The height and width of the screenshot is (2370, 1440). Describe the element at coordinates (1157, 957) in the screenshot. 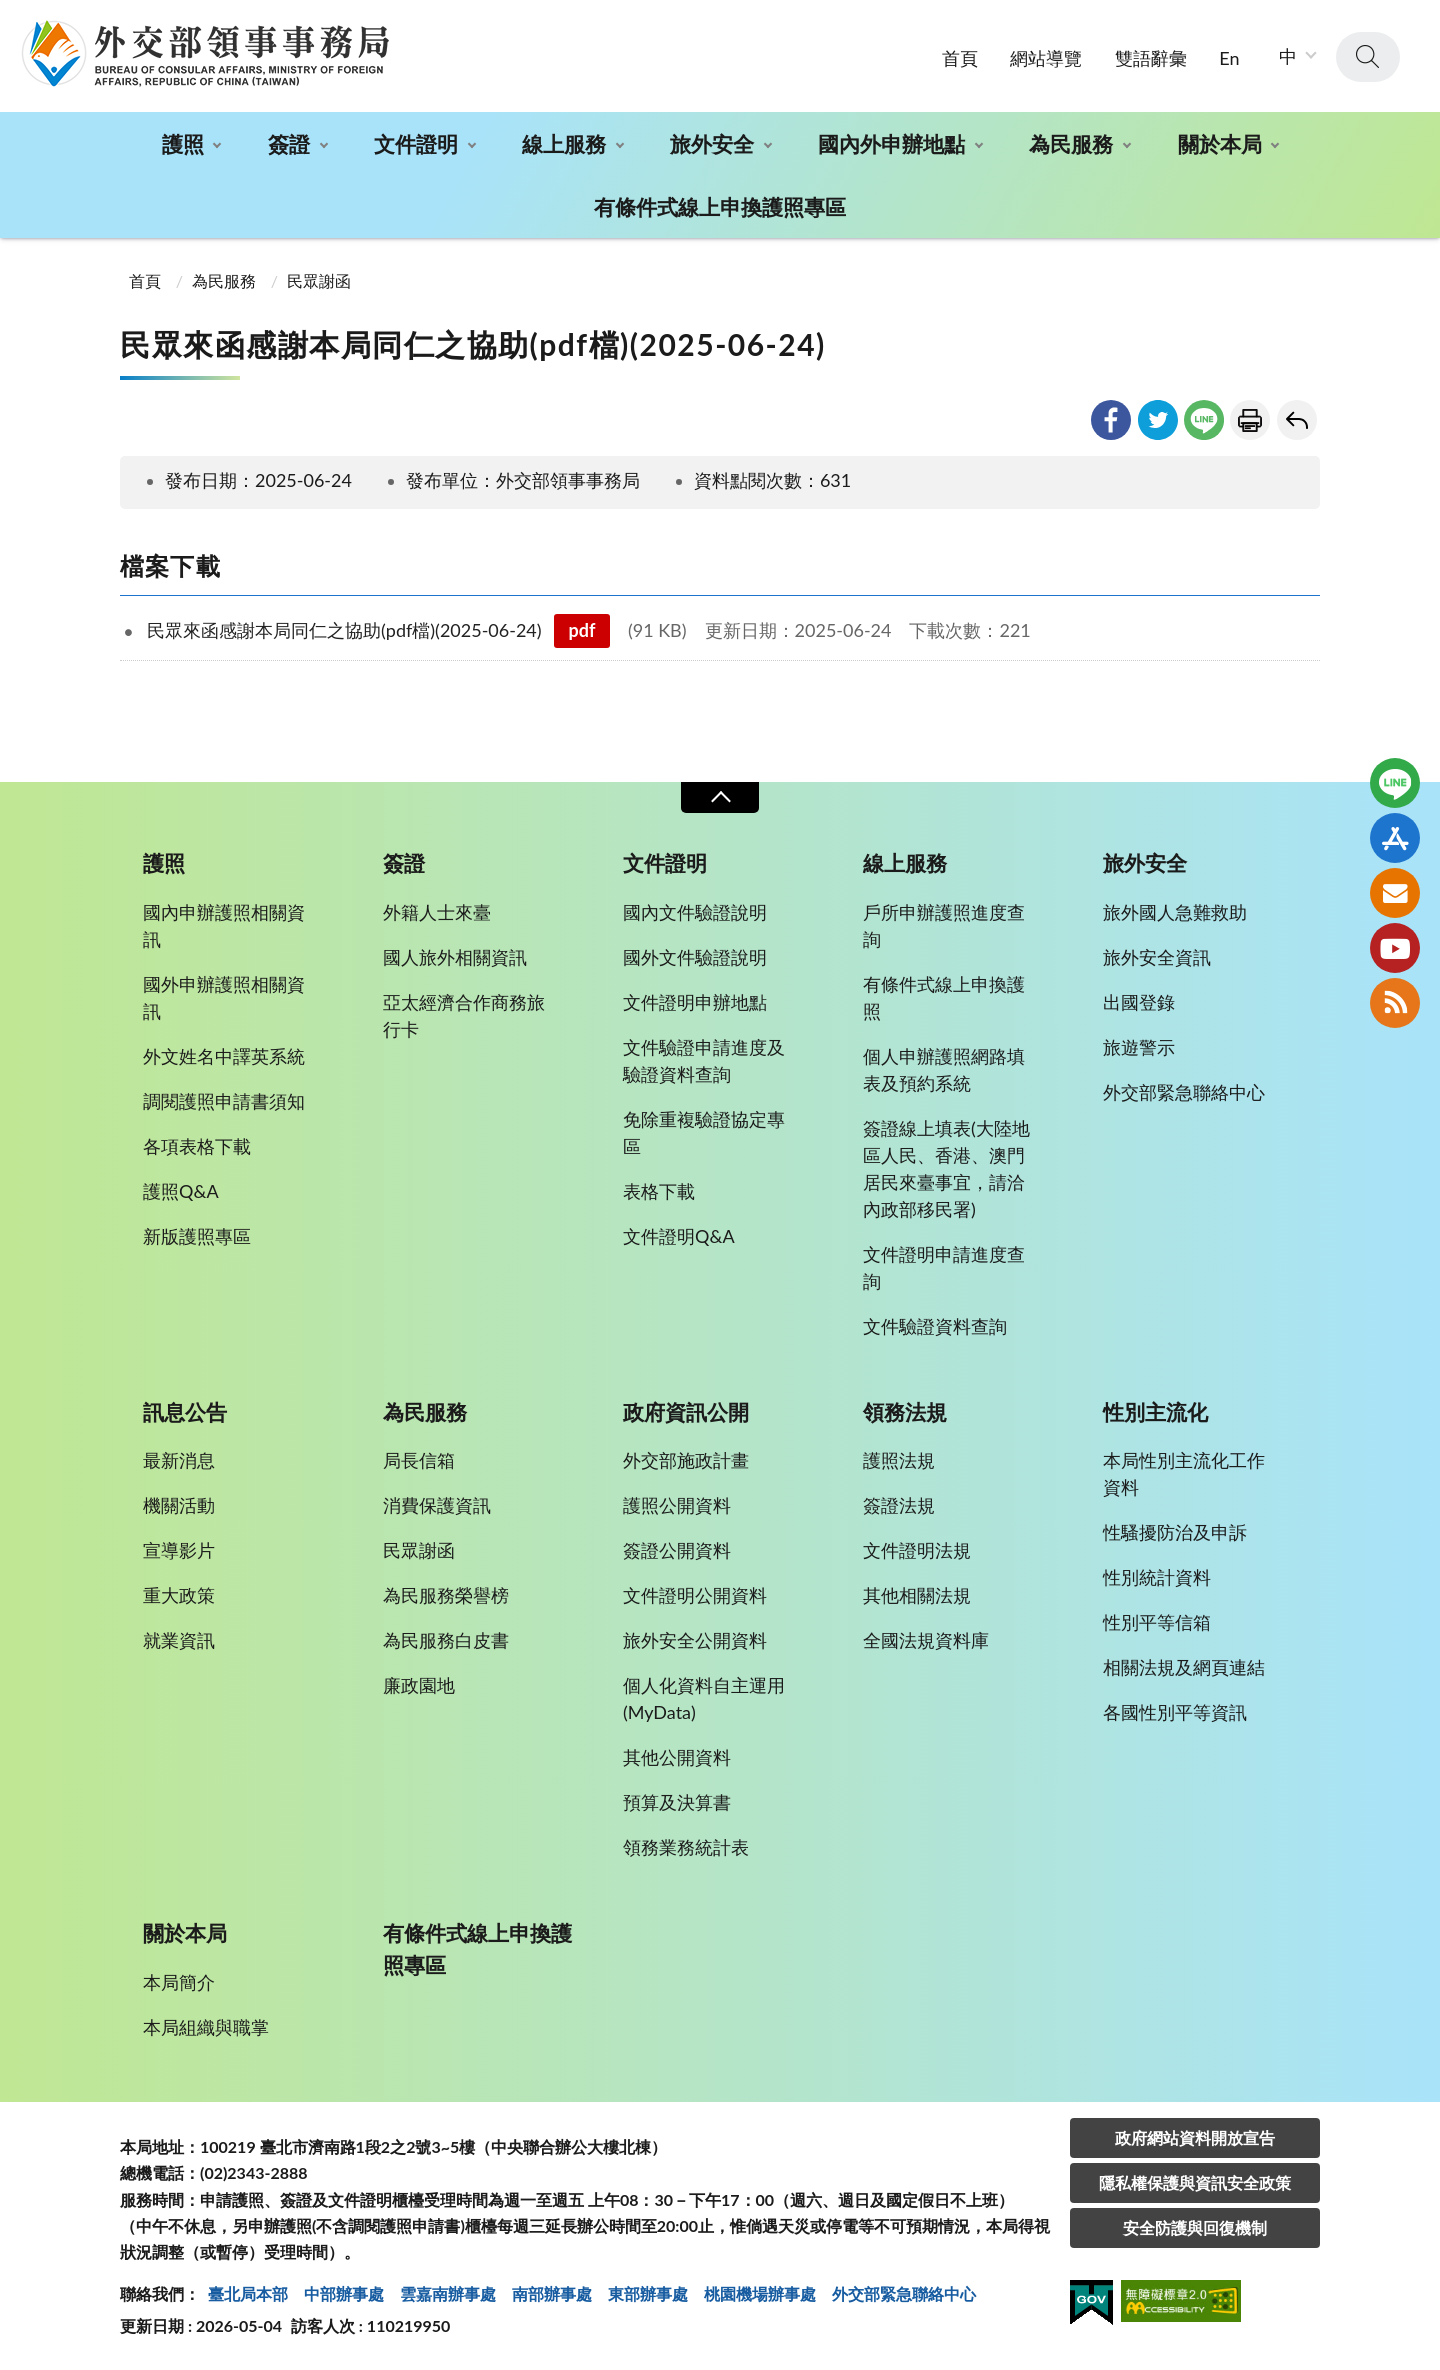

I see `旅外安全資訊` at that location.